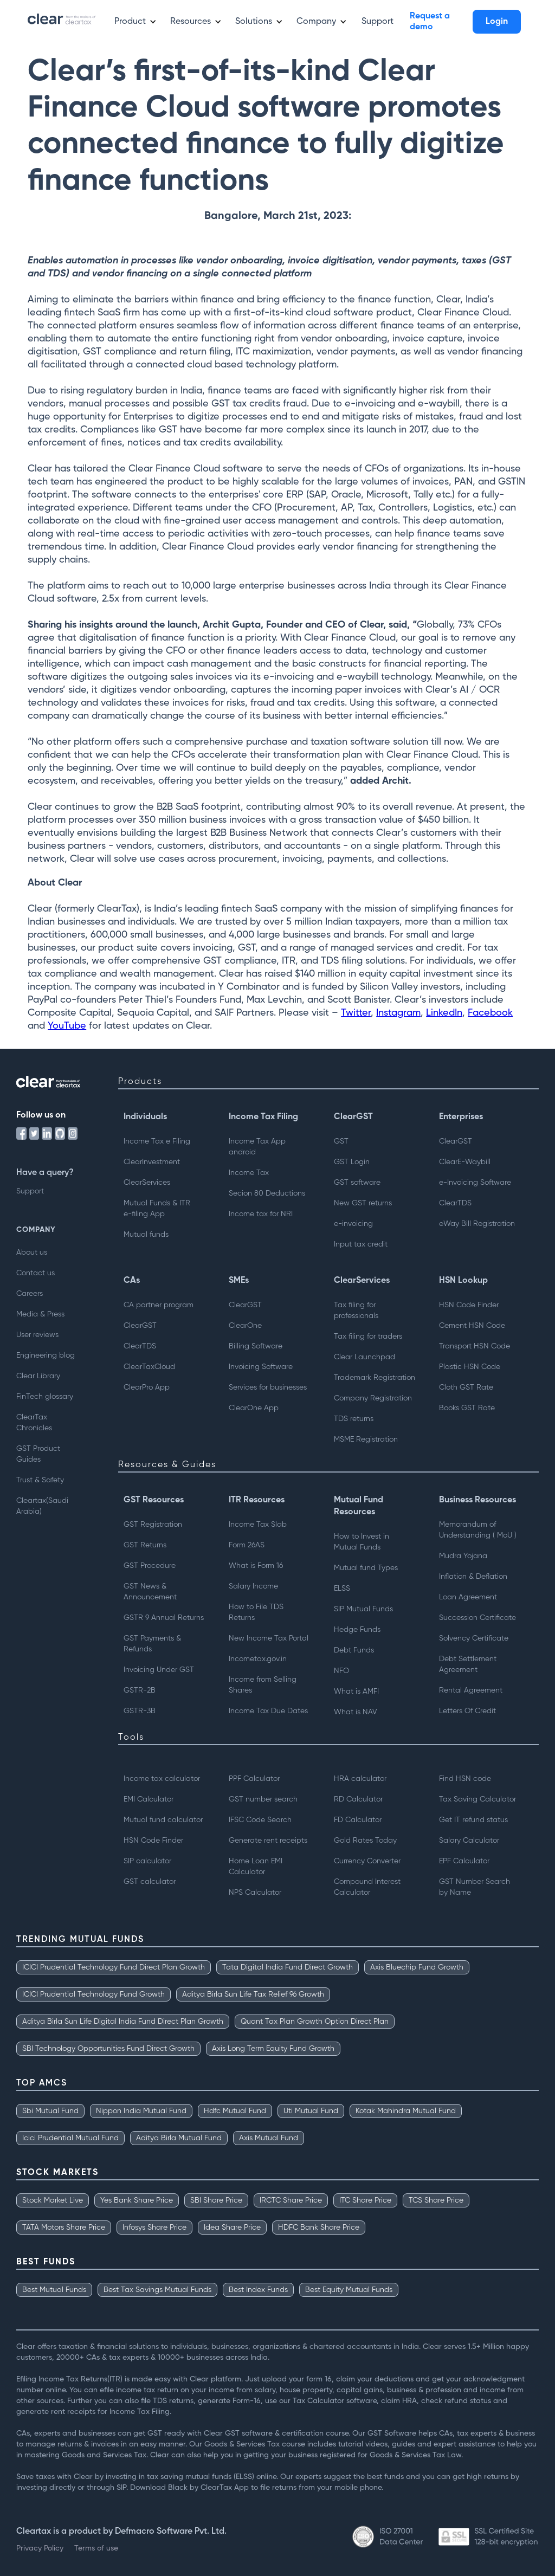  Describe the element at coordinates (367, 1861) in the screenshot. I see `Currency Converter` at that location.